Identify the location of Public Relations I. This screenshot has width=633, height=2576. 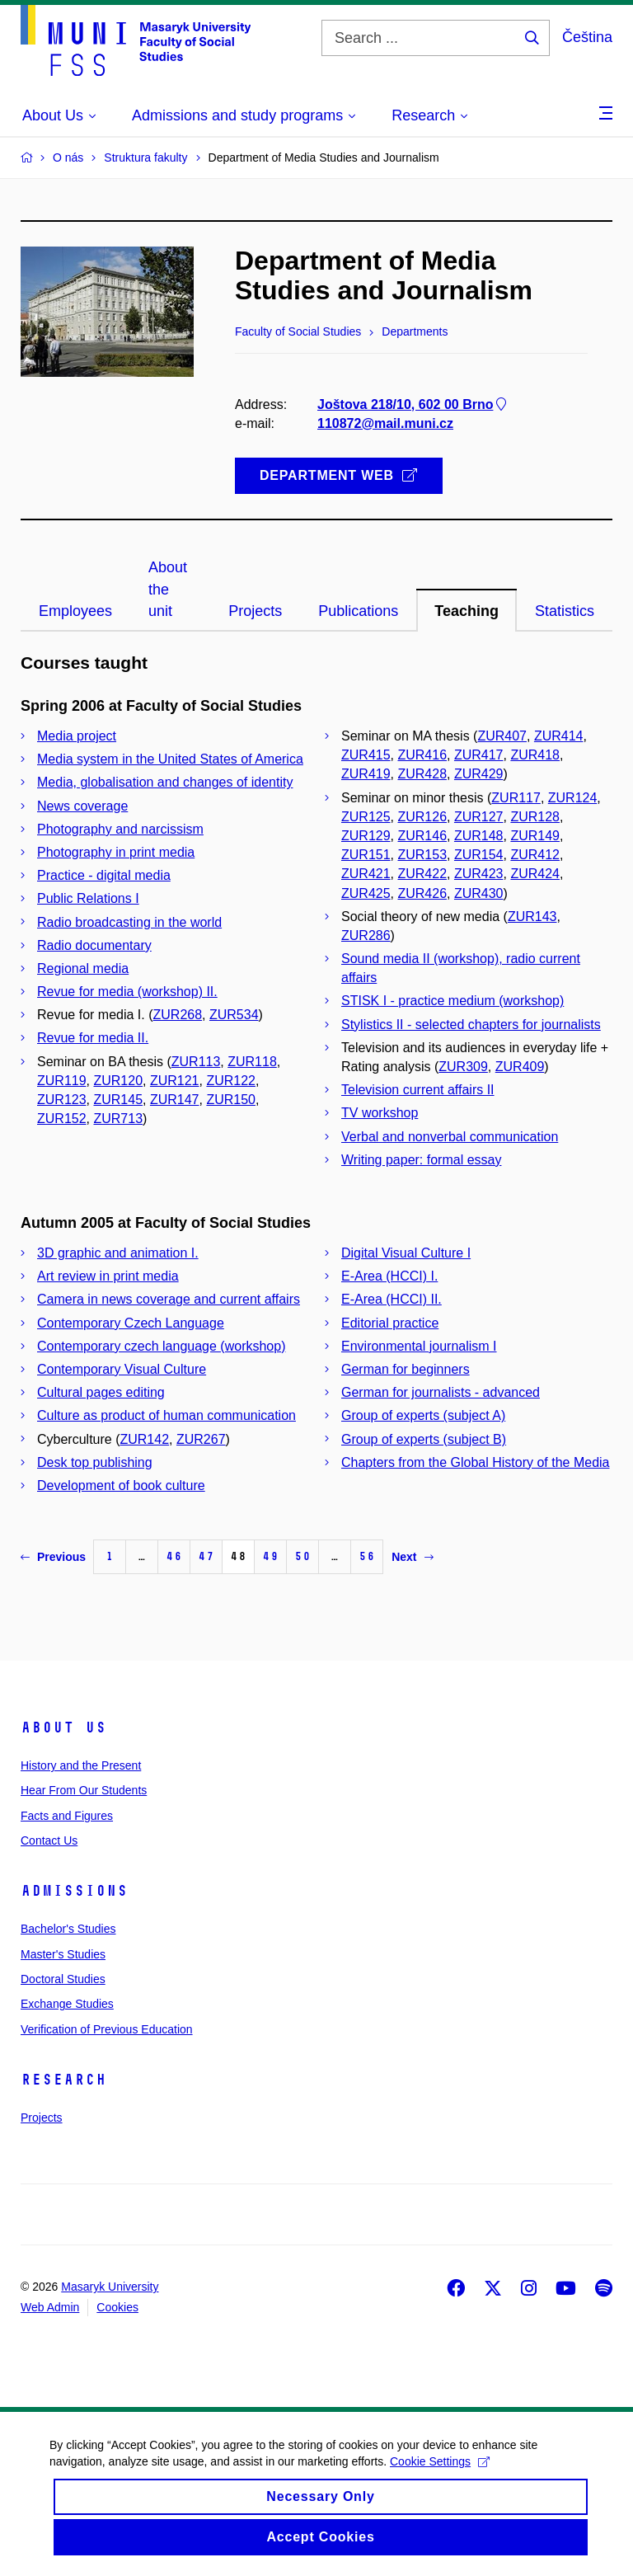
(88, 898).